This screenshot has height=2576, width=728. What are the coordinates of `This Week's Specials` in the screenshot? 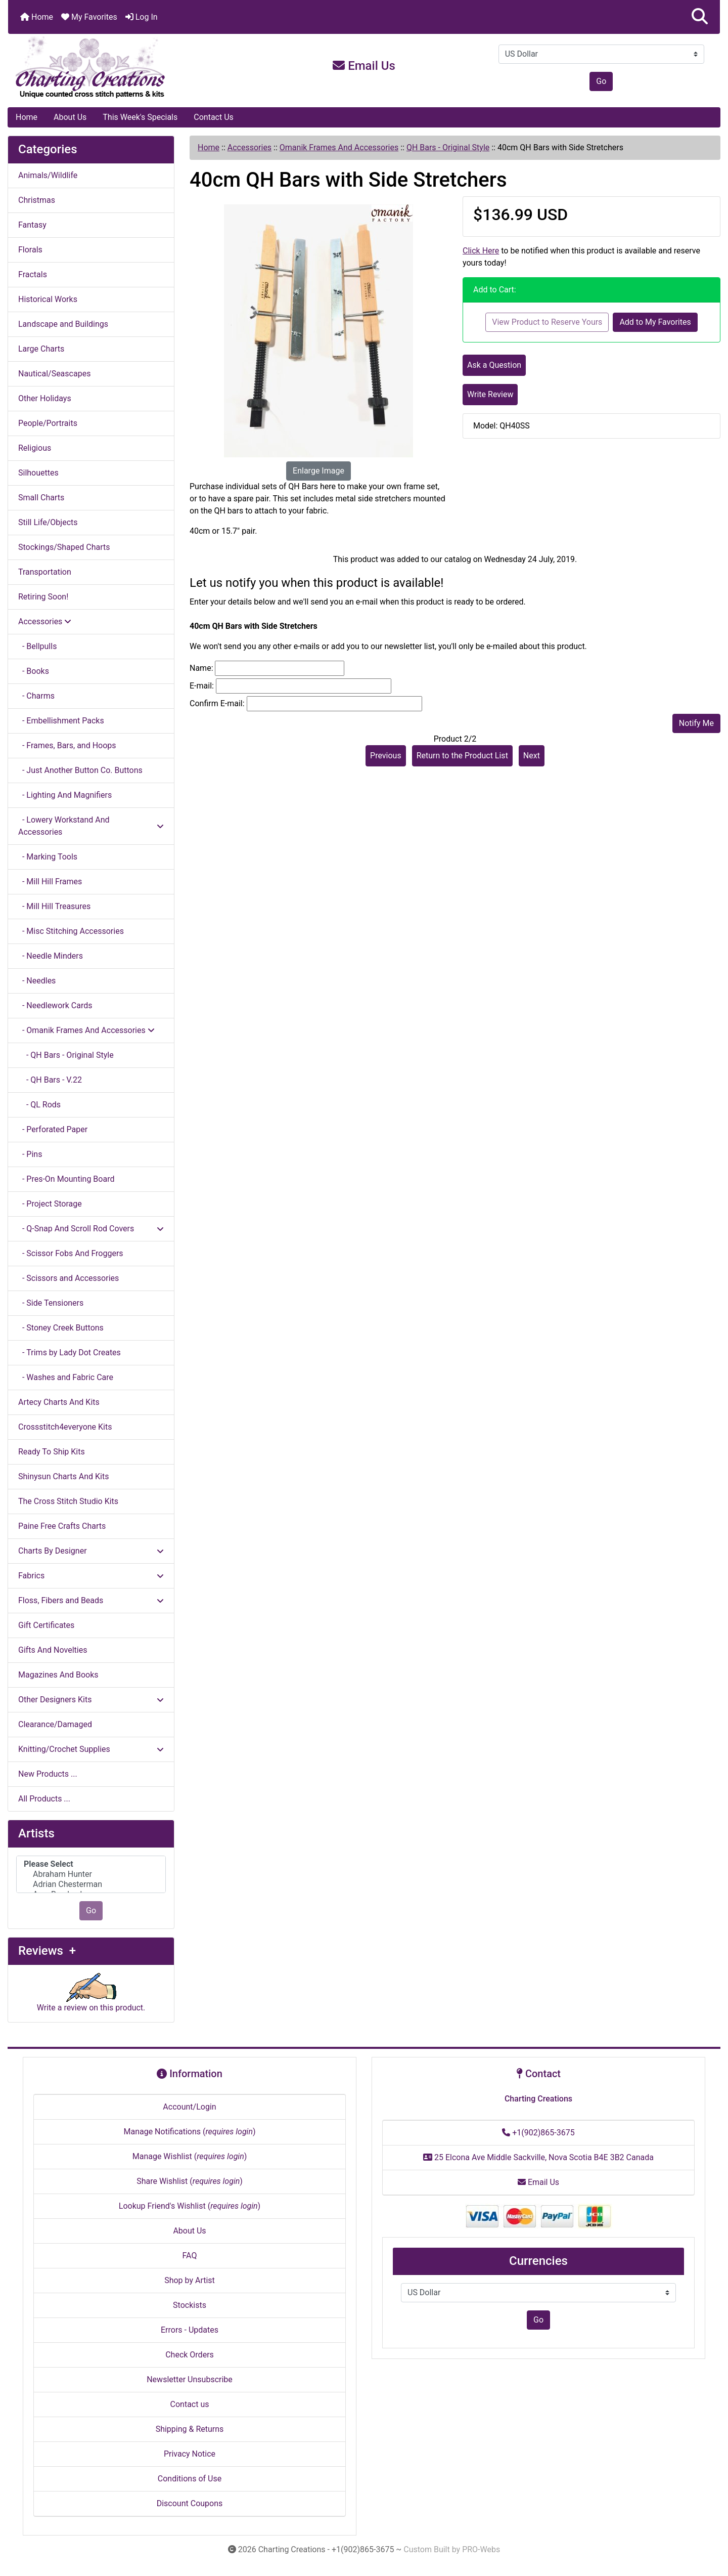 It's located at (140, 117).